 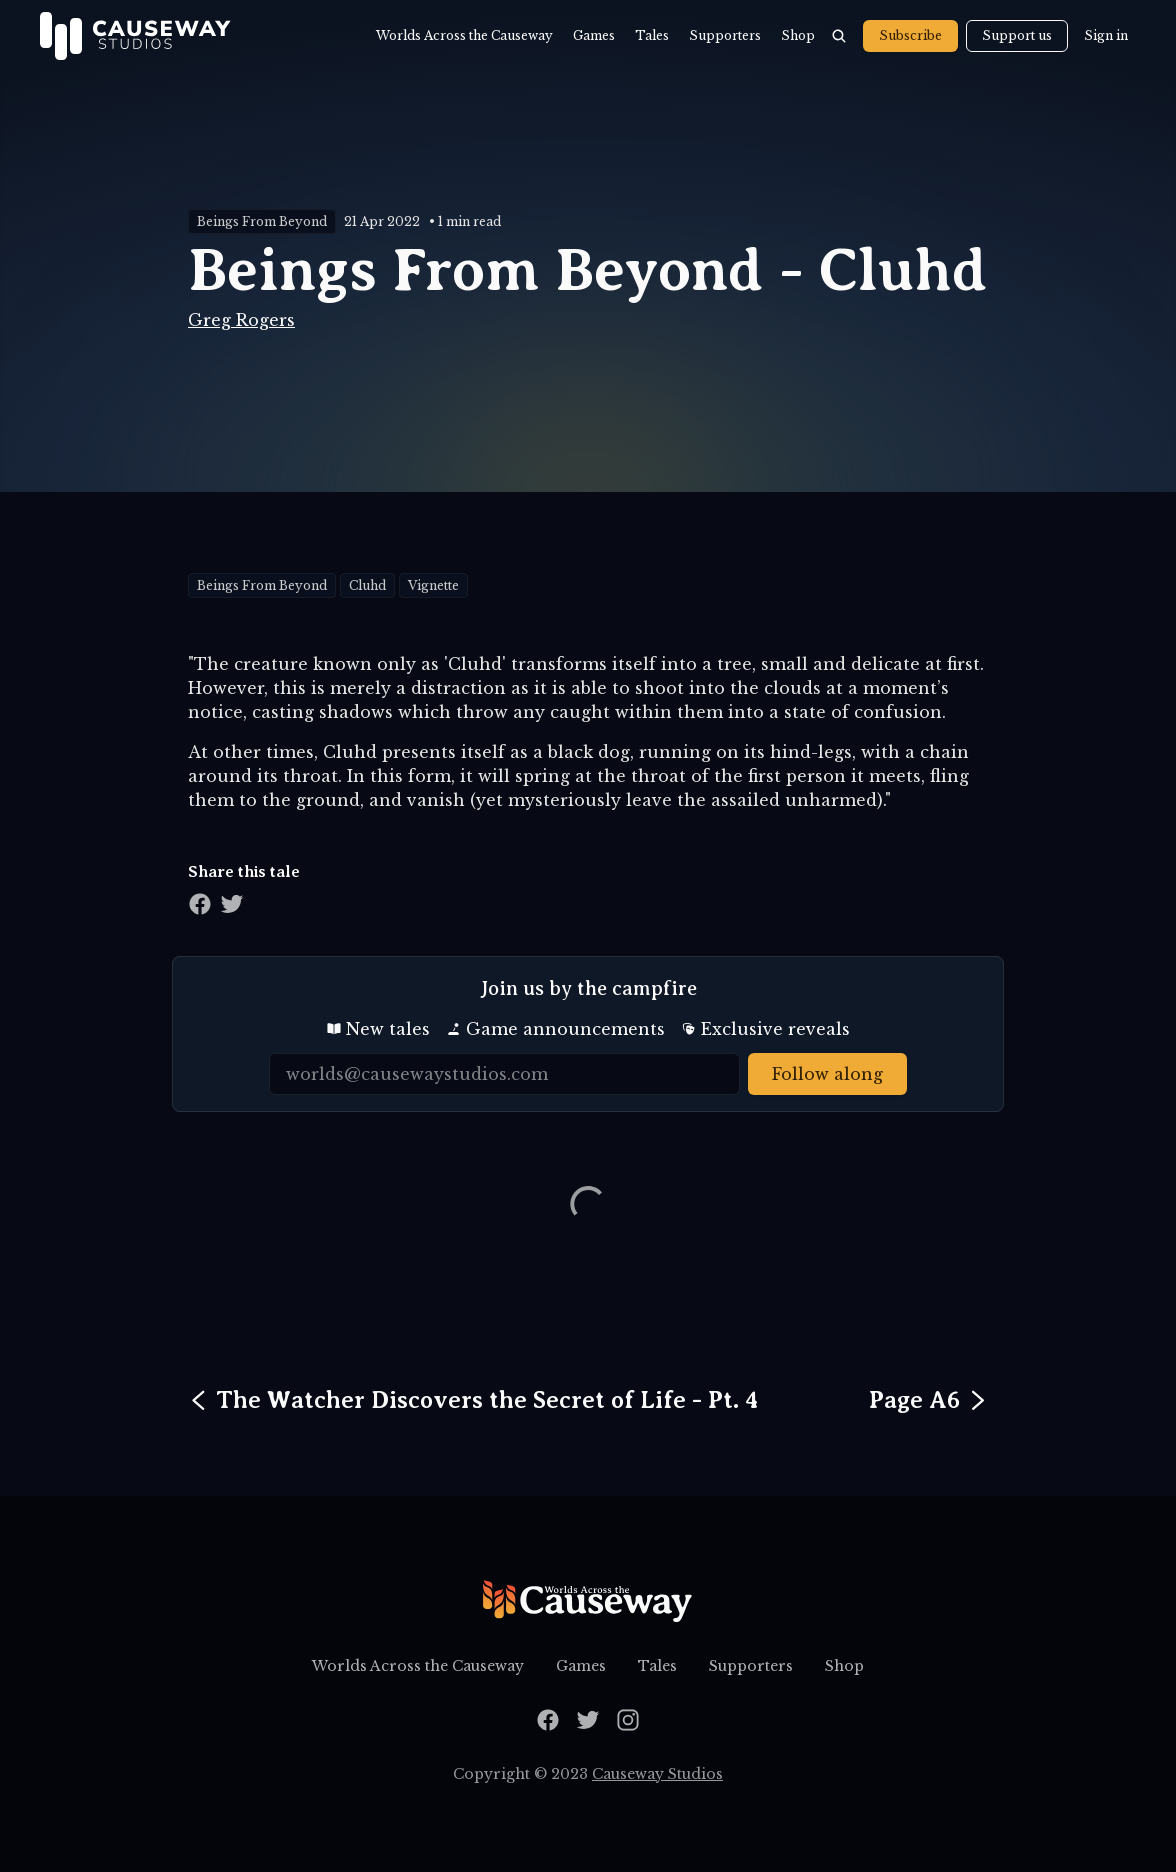 What do you see at coordinates (910, 35) in the screenshot?
I see `Subscribe` at bounding box center [910, 35].